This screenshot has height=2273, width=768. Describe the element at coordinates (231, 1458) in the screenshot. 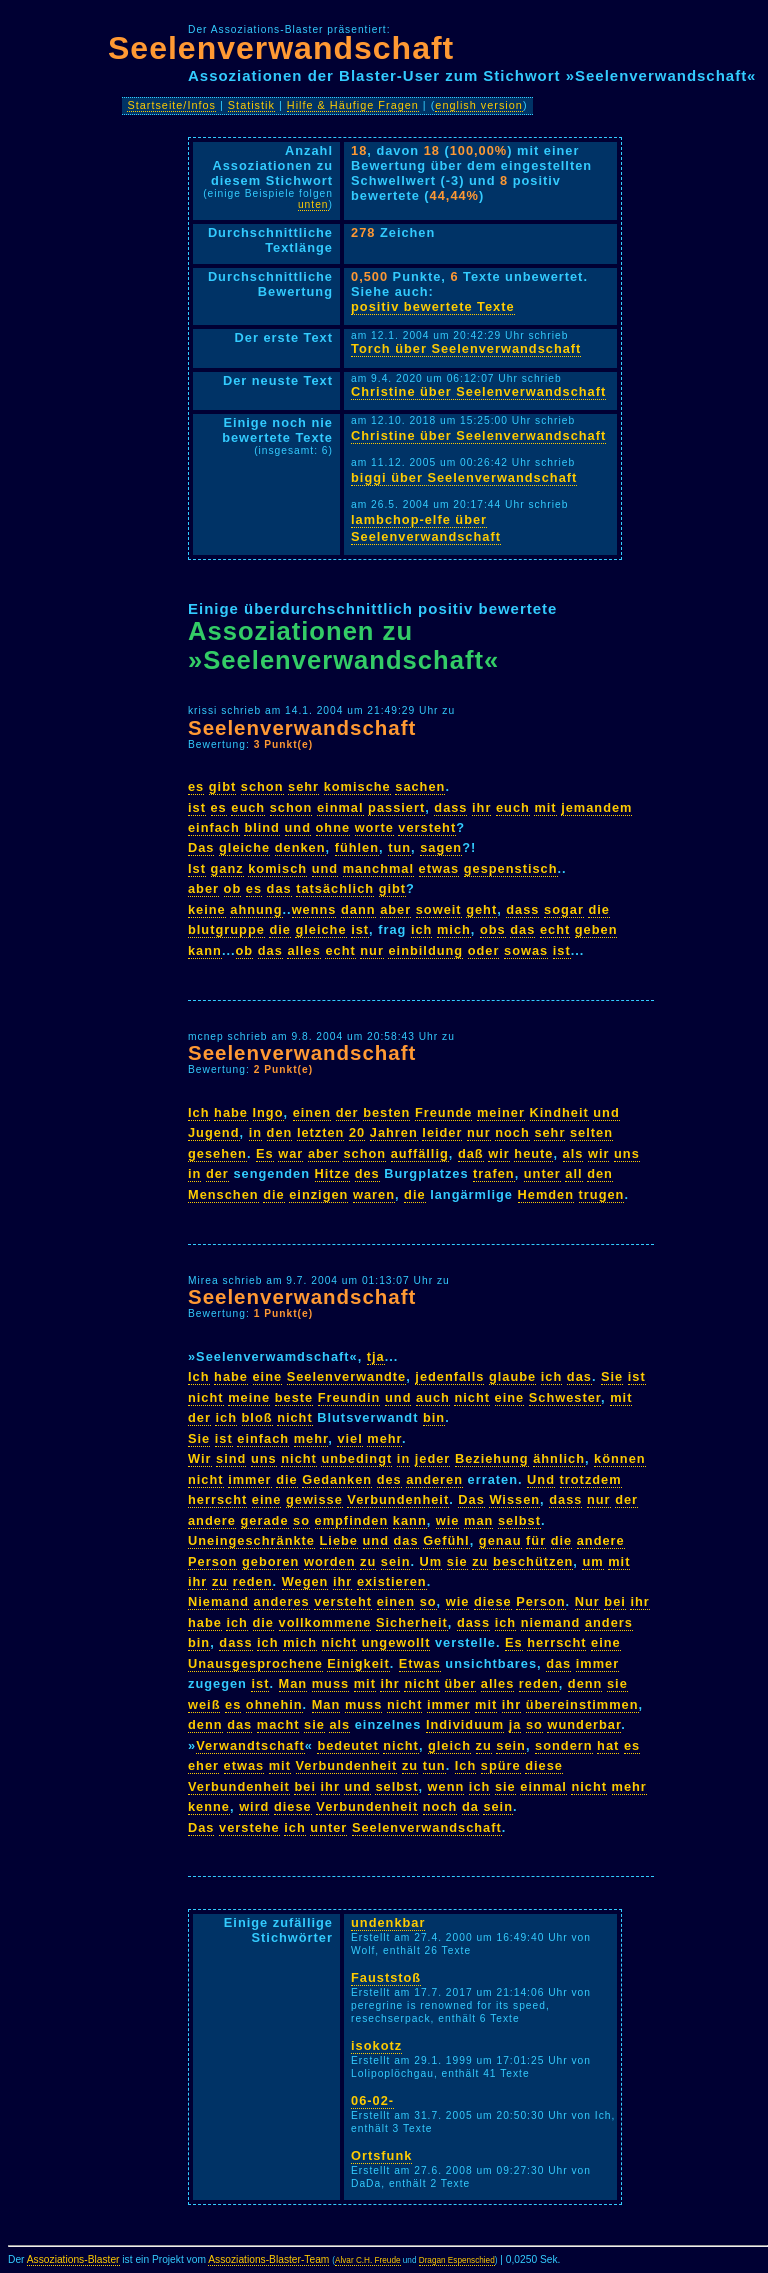

I see `sind` at that location.